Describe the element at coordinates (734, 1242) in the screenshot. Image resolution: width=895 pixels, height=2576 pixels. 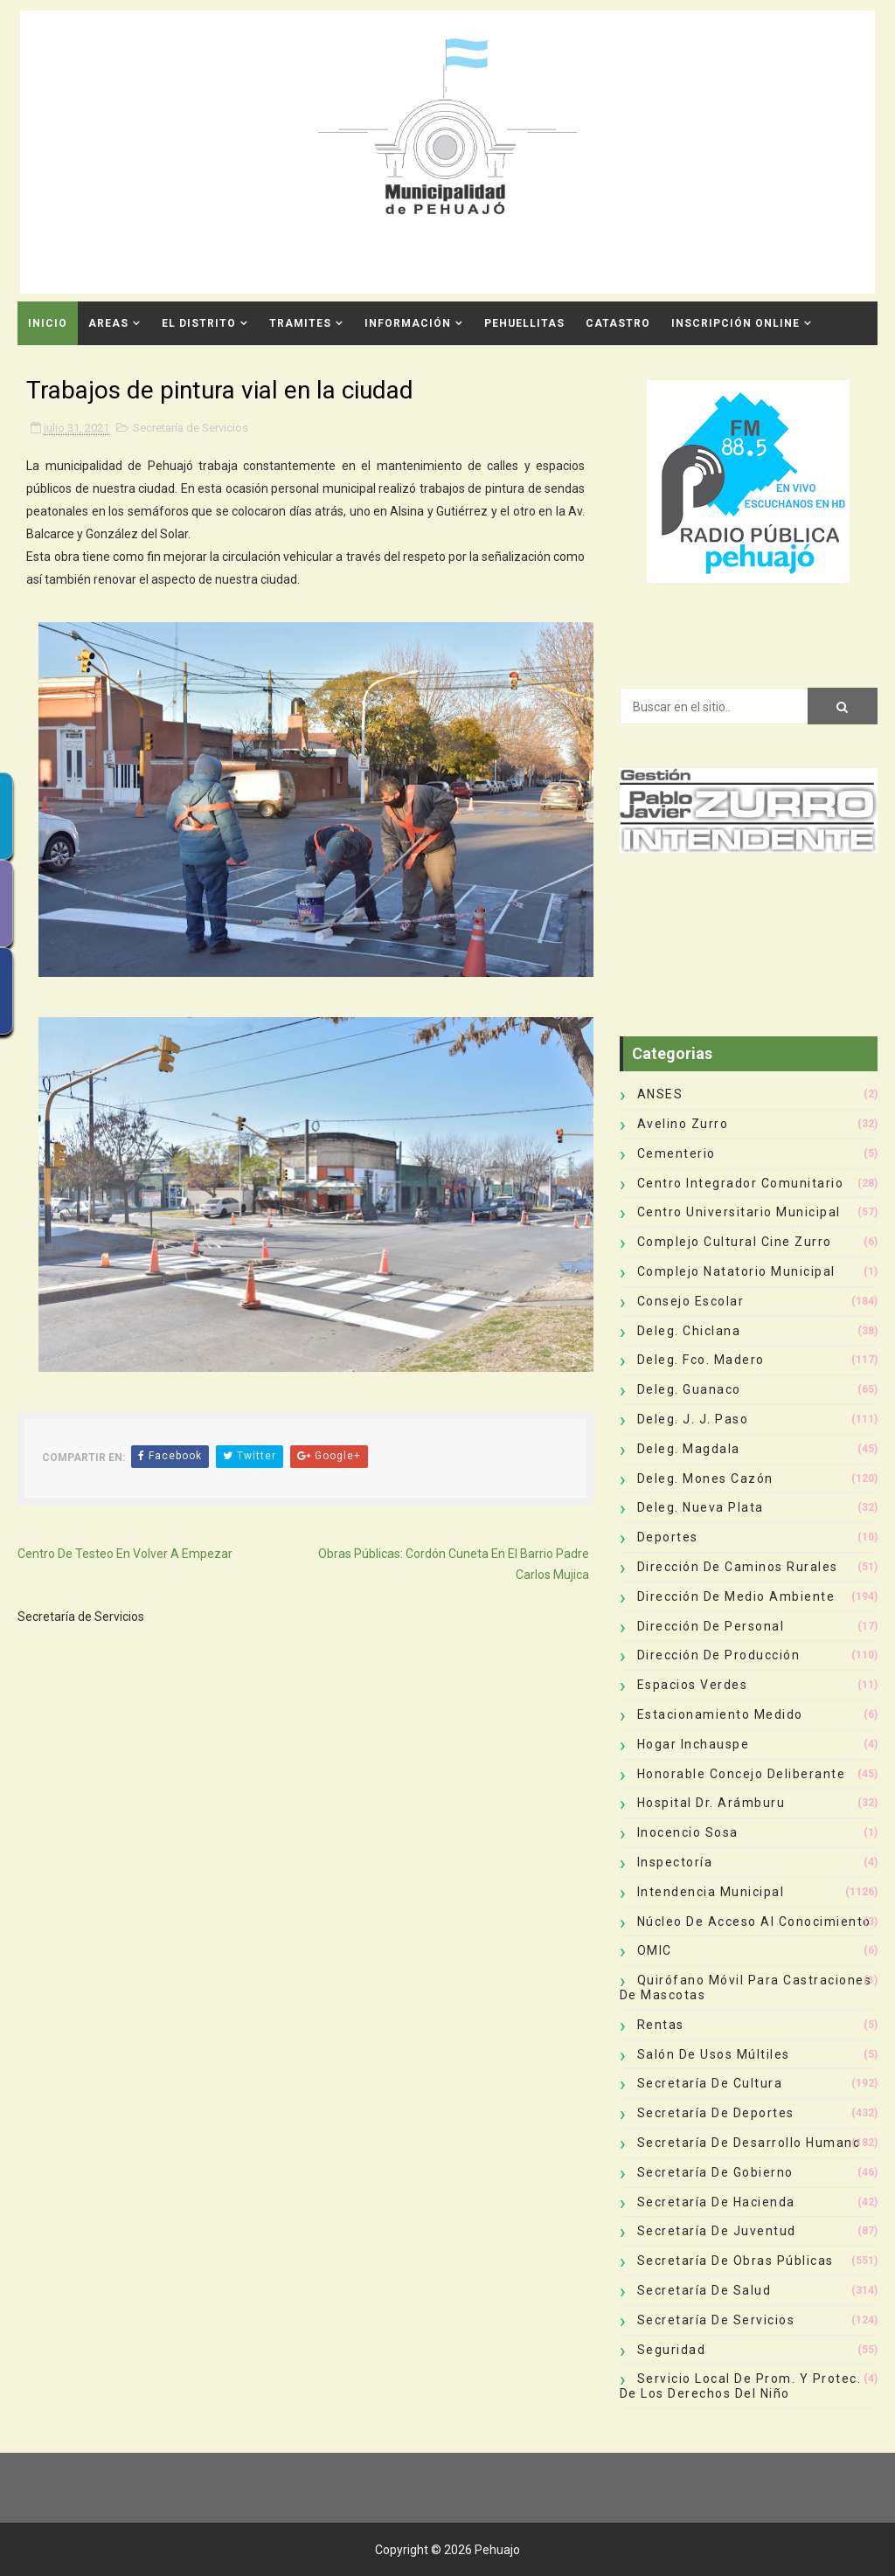
I see `Complejo Cultural Cine Zurro` at that location.